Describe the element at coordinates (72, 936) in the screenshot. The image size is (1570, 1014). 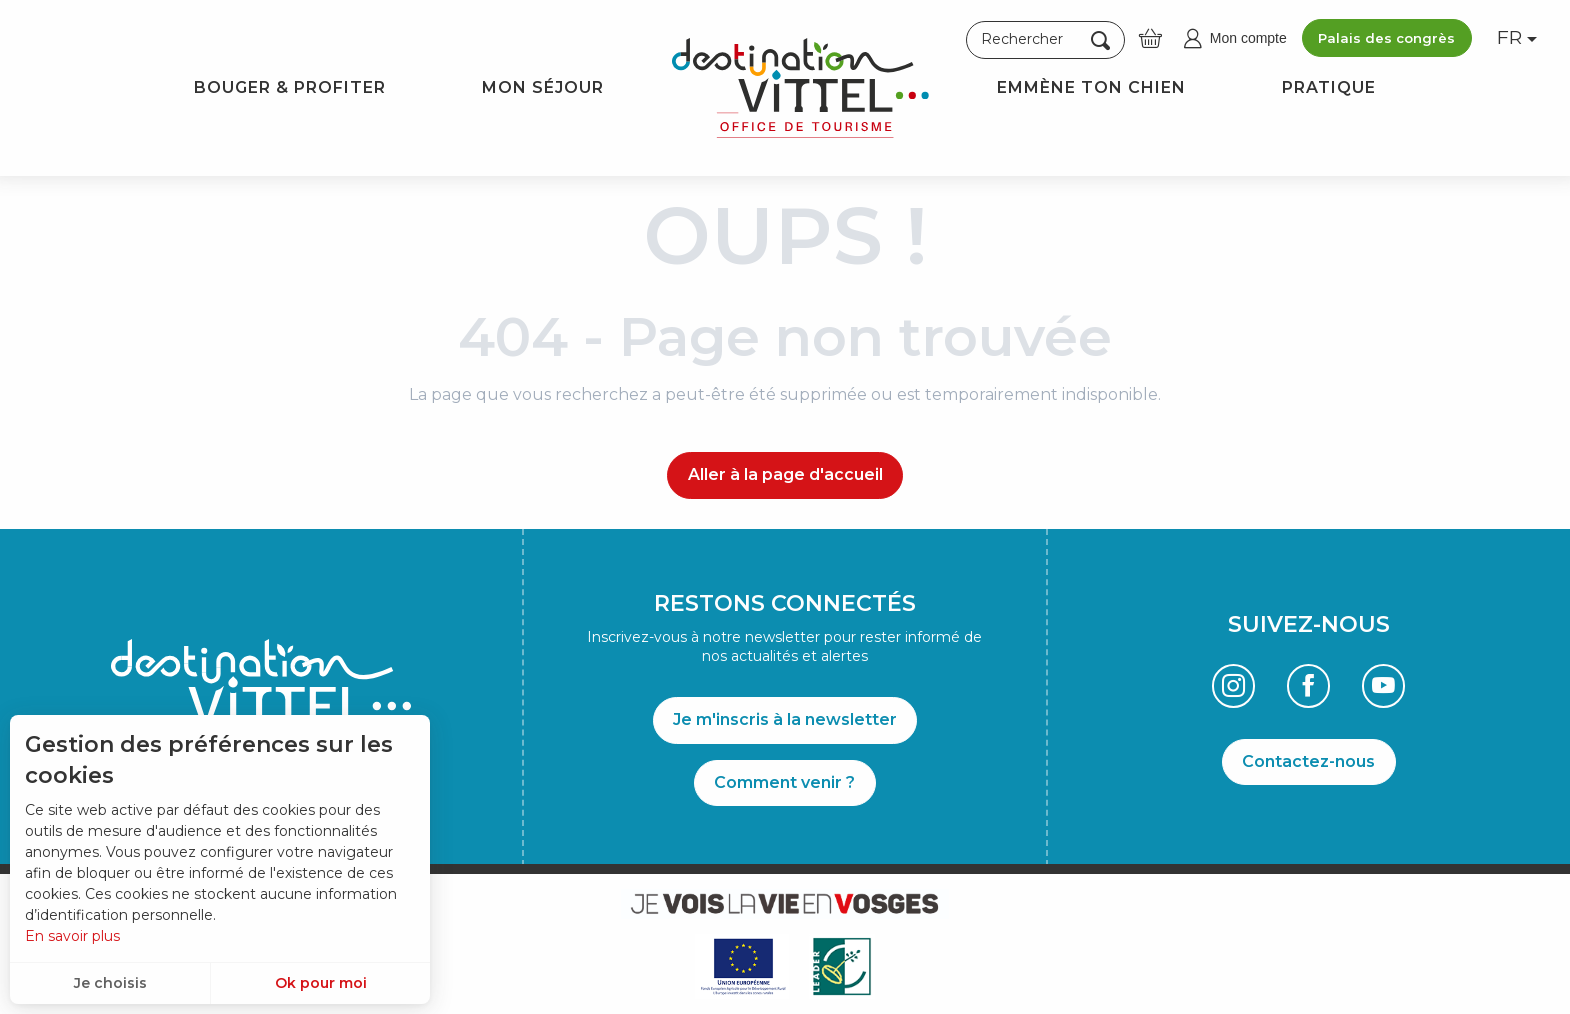
I see `En savoir plus` at that location.